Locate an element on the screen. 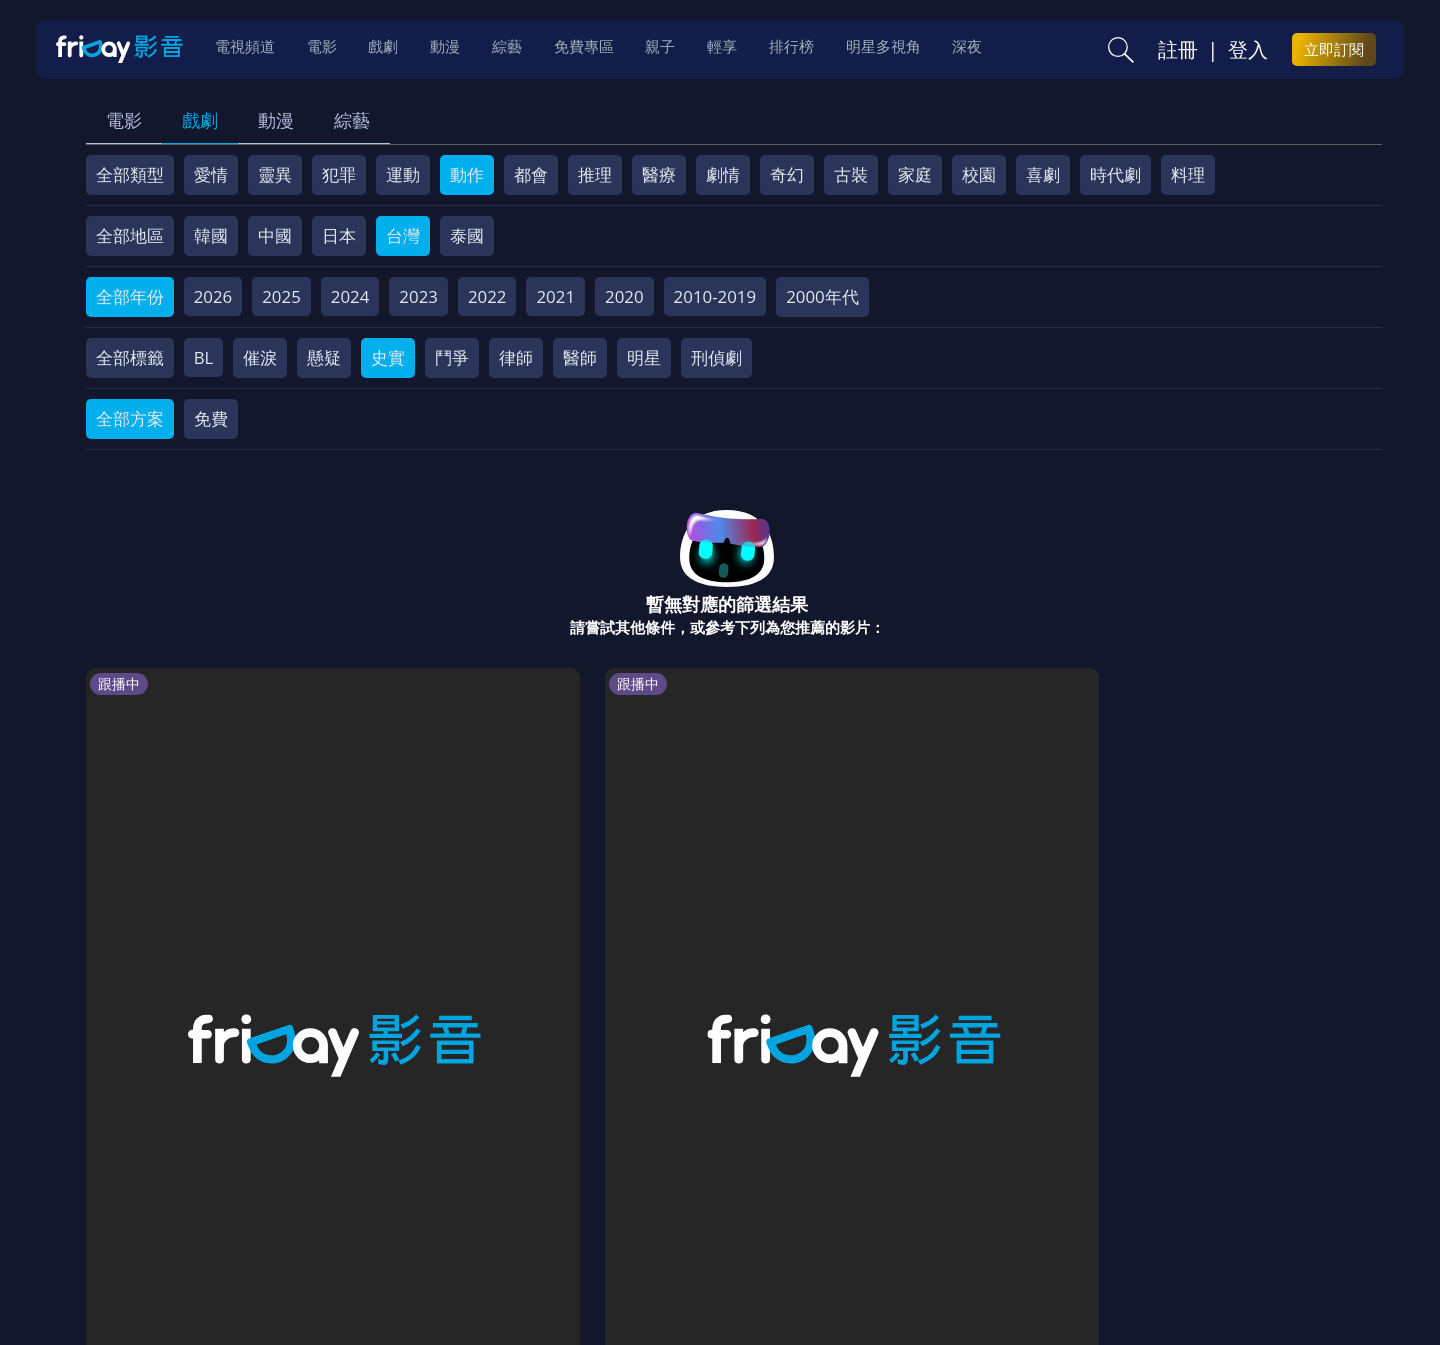  中國 is located at coordinates (275, 235).